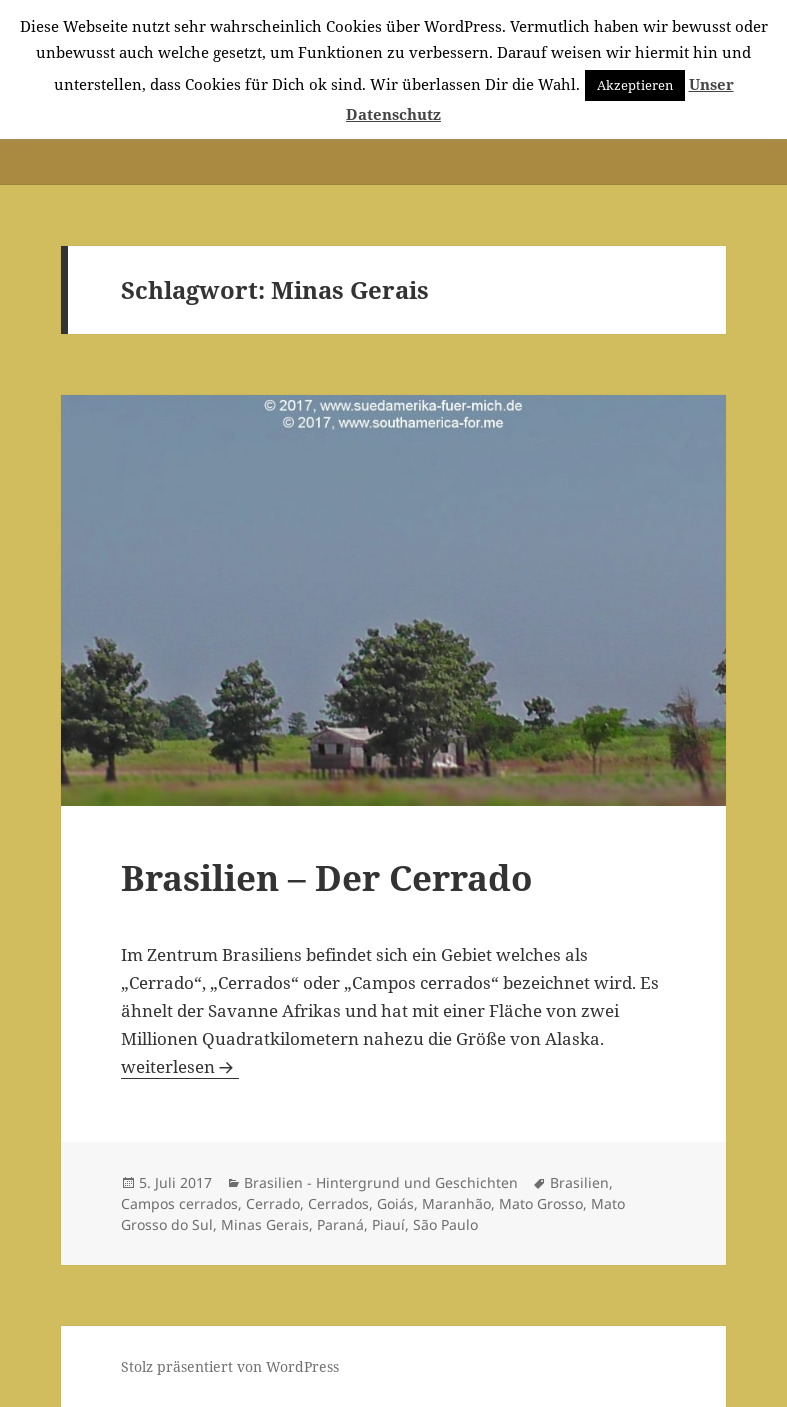 The image size is (787, 1407). I want to click on São Paulo, so click(445, 1224).